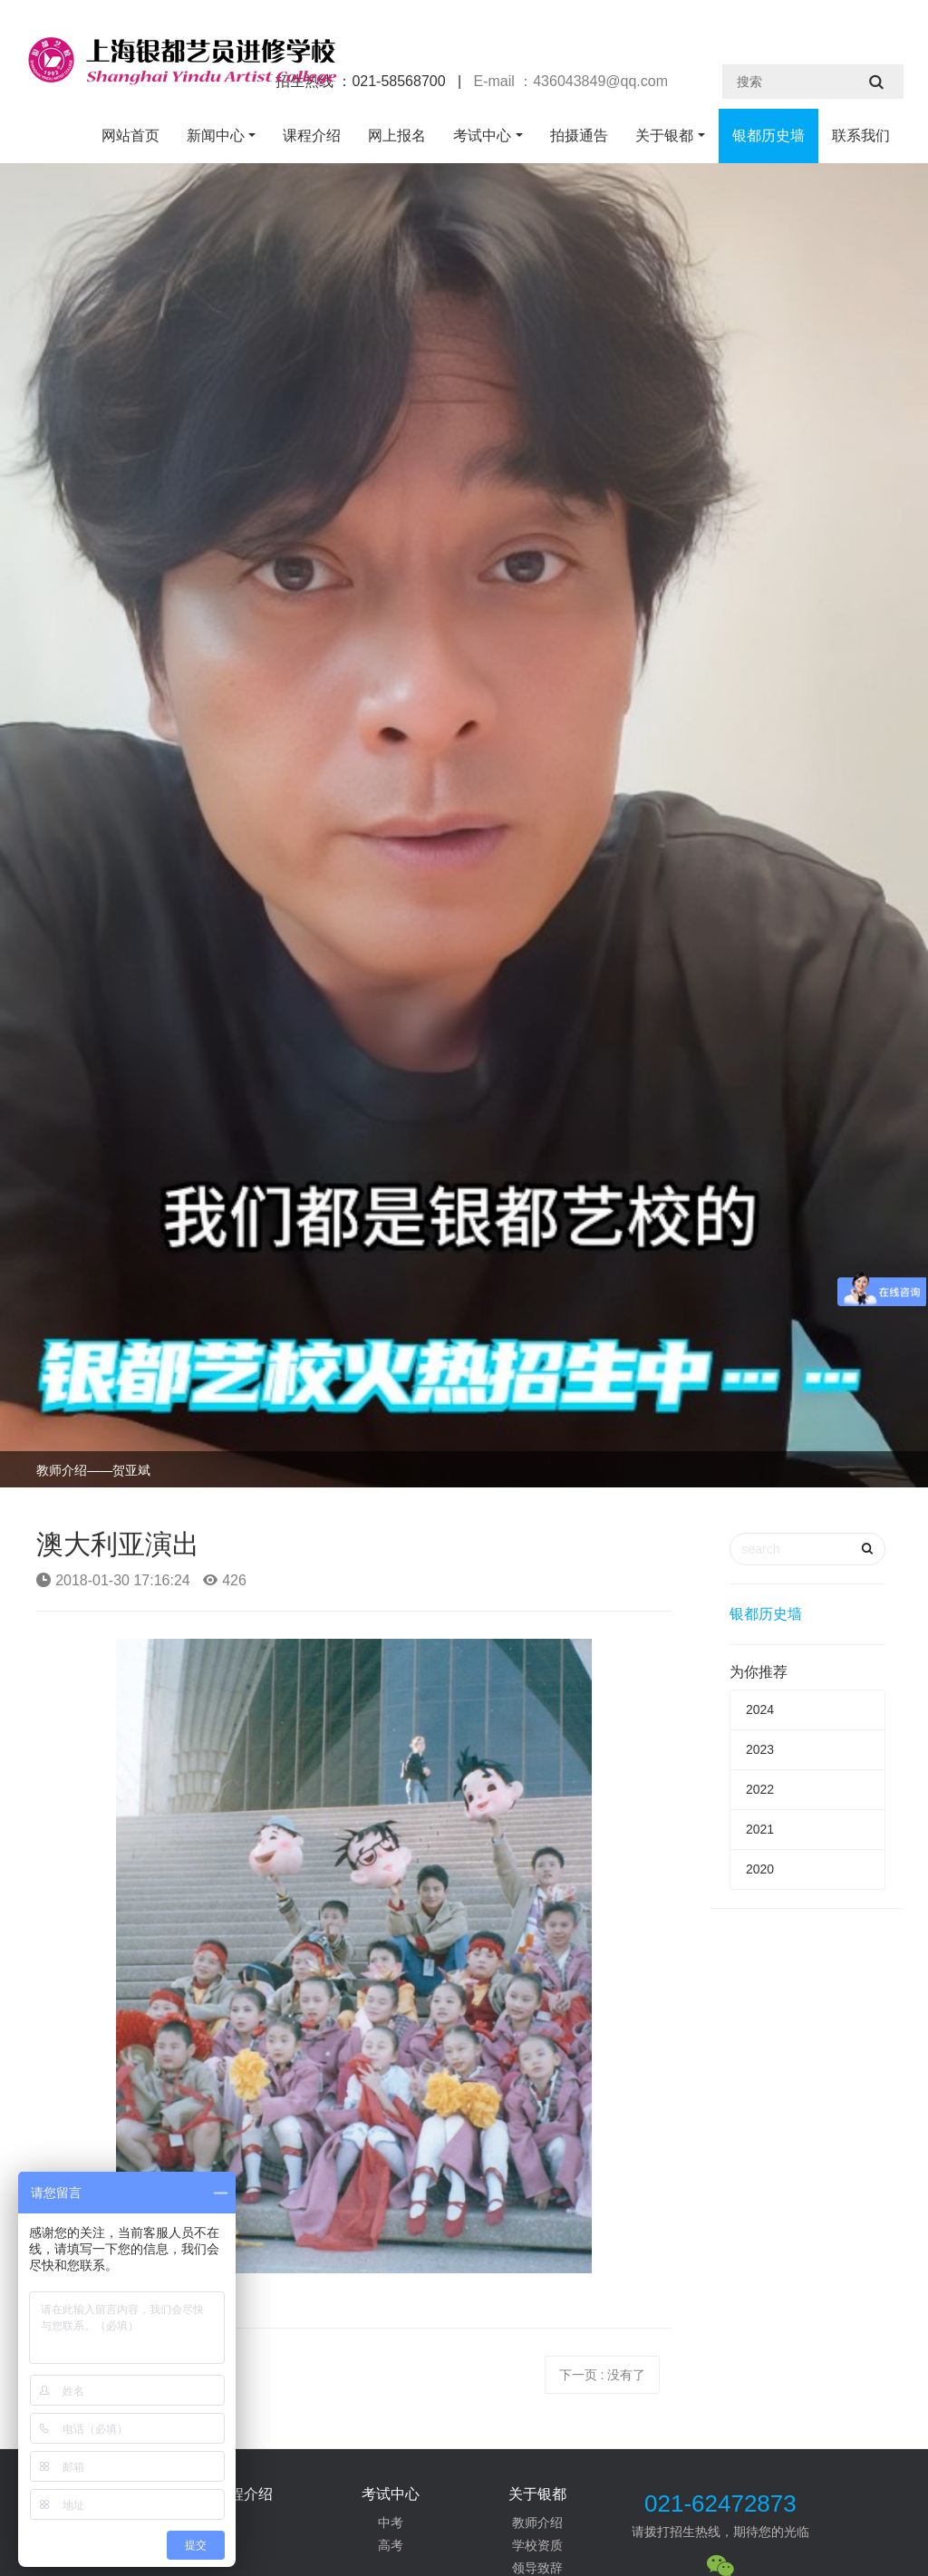 This screenshot has height=2576, width=928. What do you see at coordinates (861, 135) in the screenshot?
I see `联系我们` at bounding box center [861, 135].